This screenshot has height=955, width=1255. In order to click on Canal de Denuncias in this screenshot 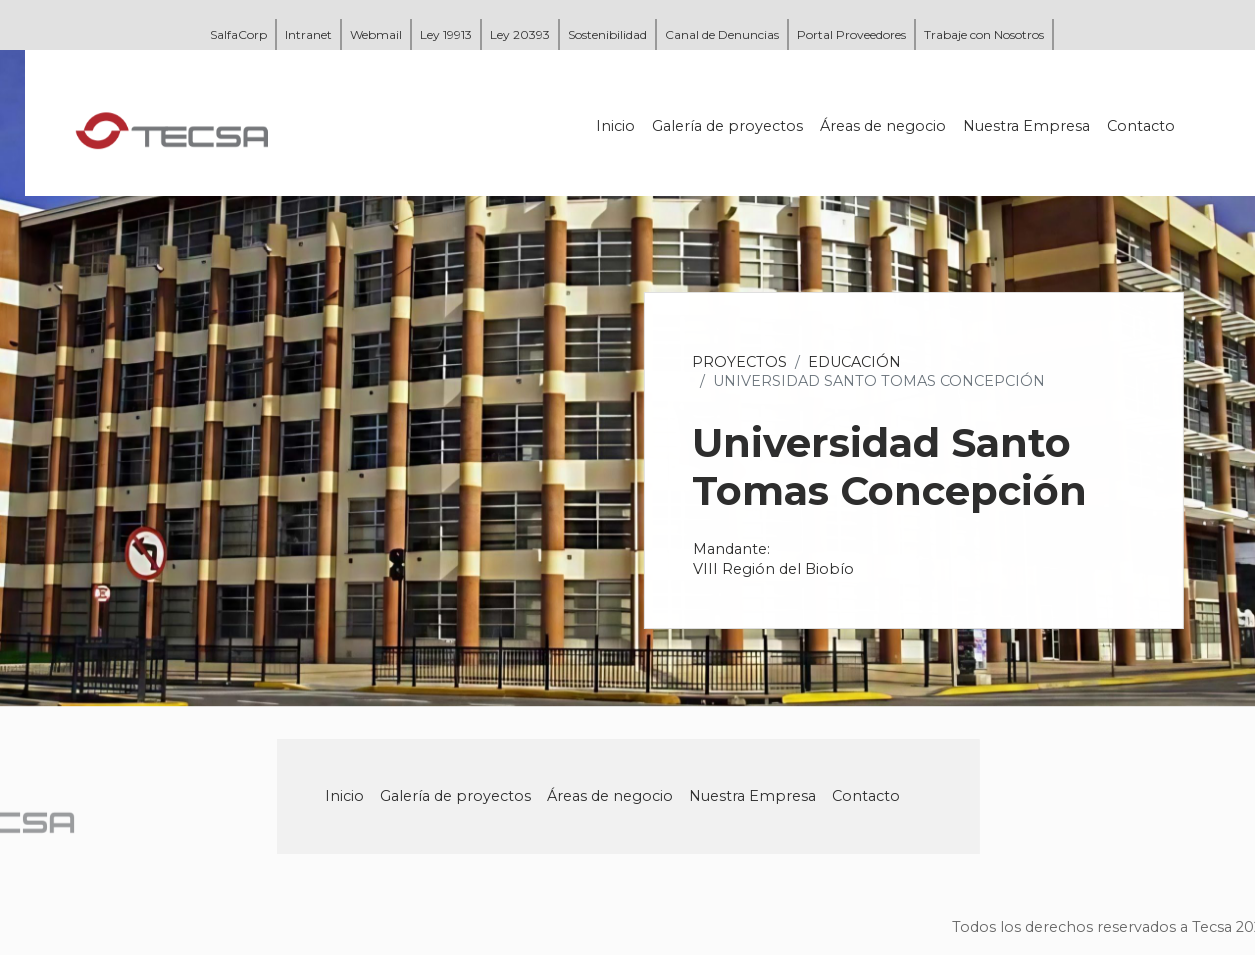, I will do `click(722, 34)`.